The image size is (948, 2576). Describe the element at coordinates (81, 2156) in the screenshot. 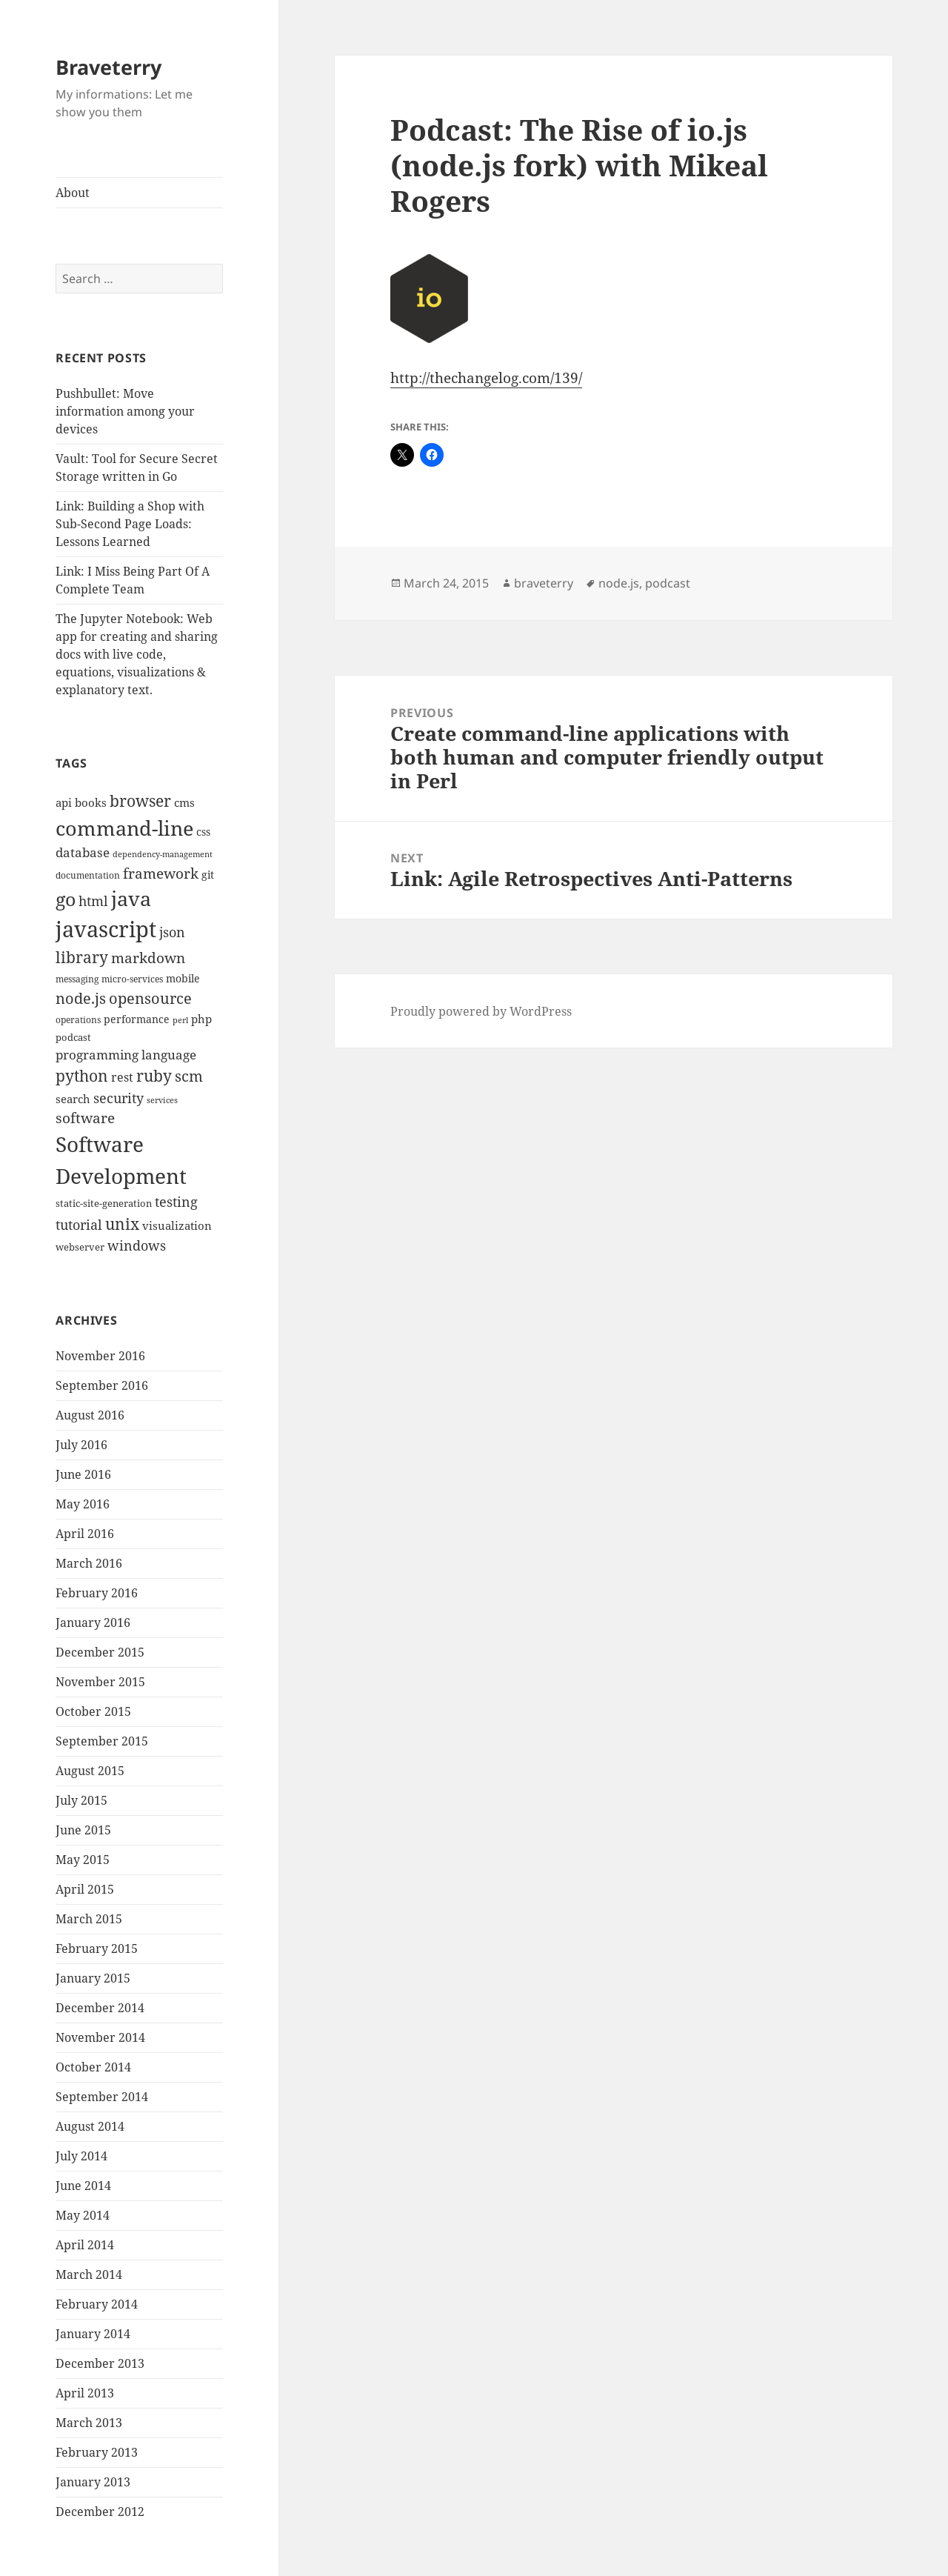

I see `July 2014` at that location.